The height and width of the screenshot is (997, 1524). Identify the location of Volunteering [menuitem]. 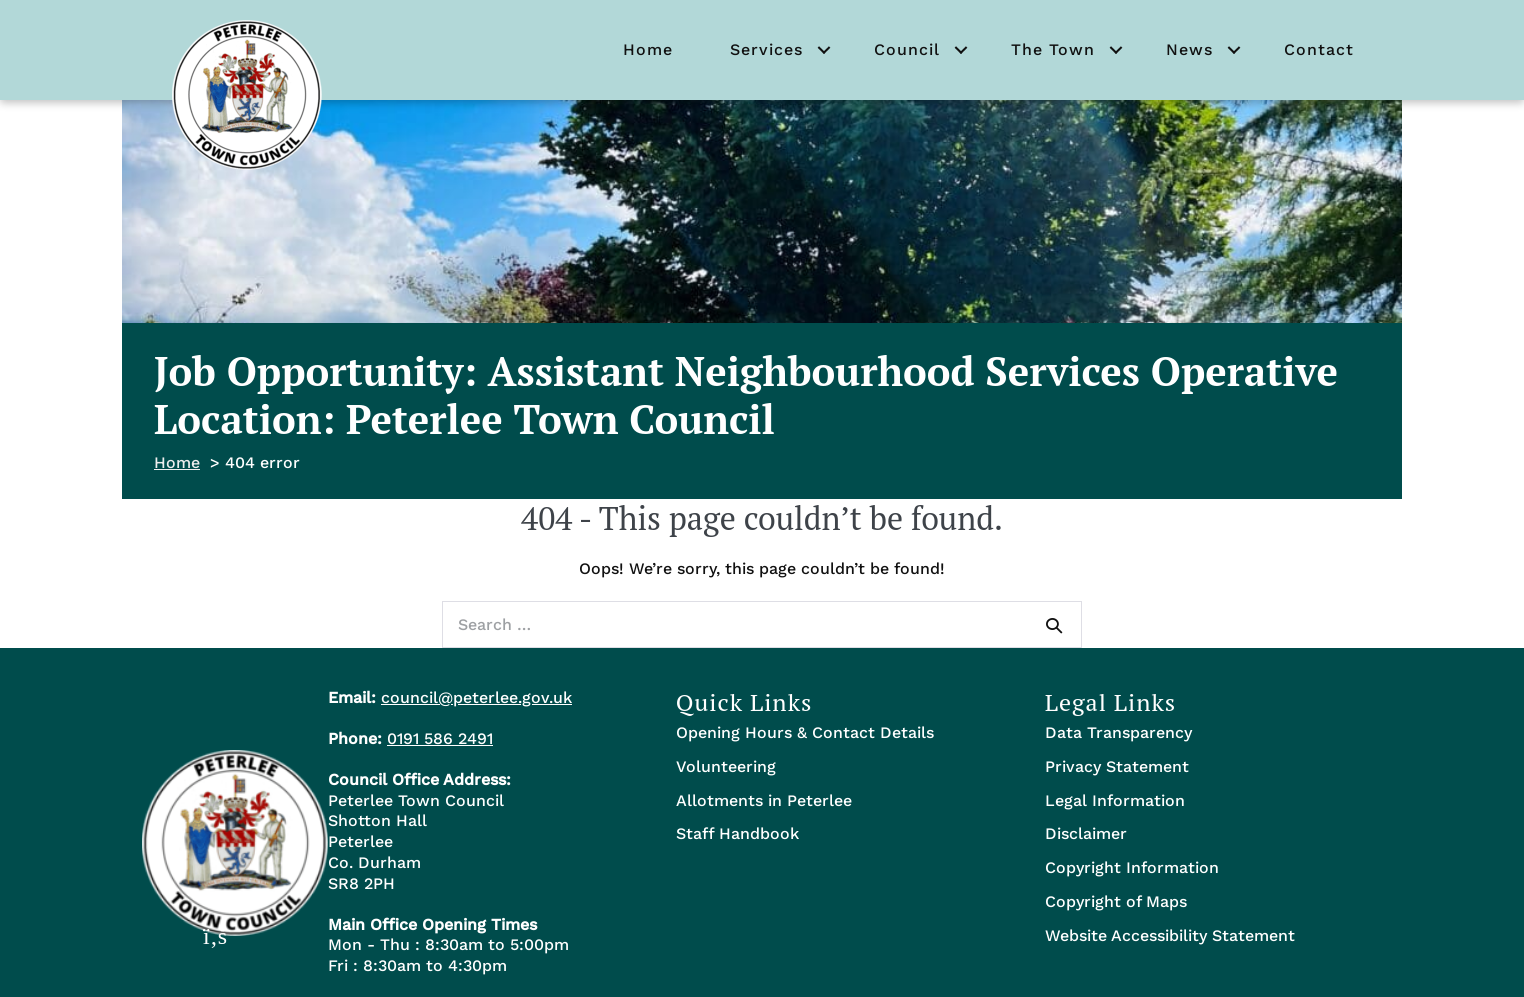
(726, 766).